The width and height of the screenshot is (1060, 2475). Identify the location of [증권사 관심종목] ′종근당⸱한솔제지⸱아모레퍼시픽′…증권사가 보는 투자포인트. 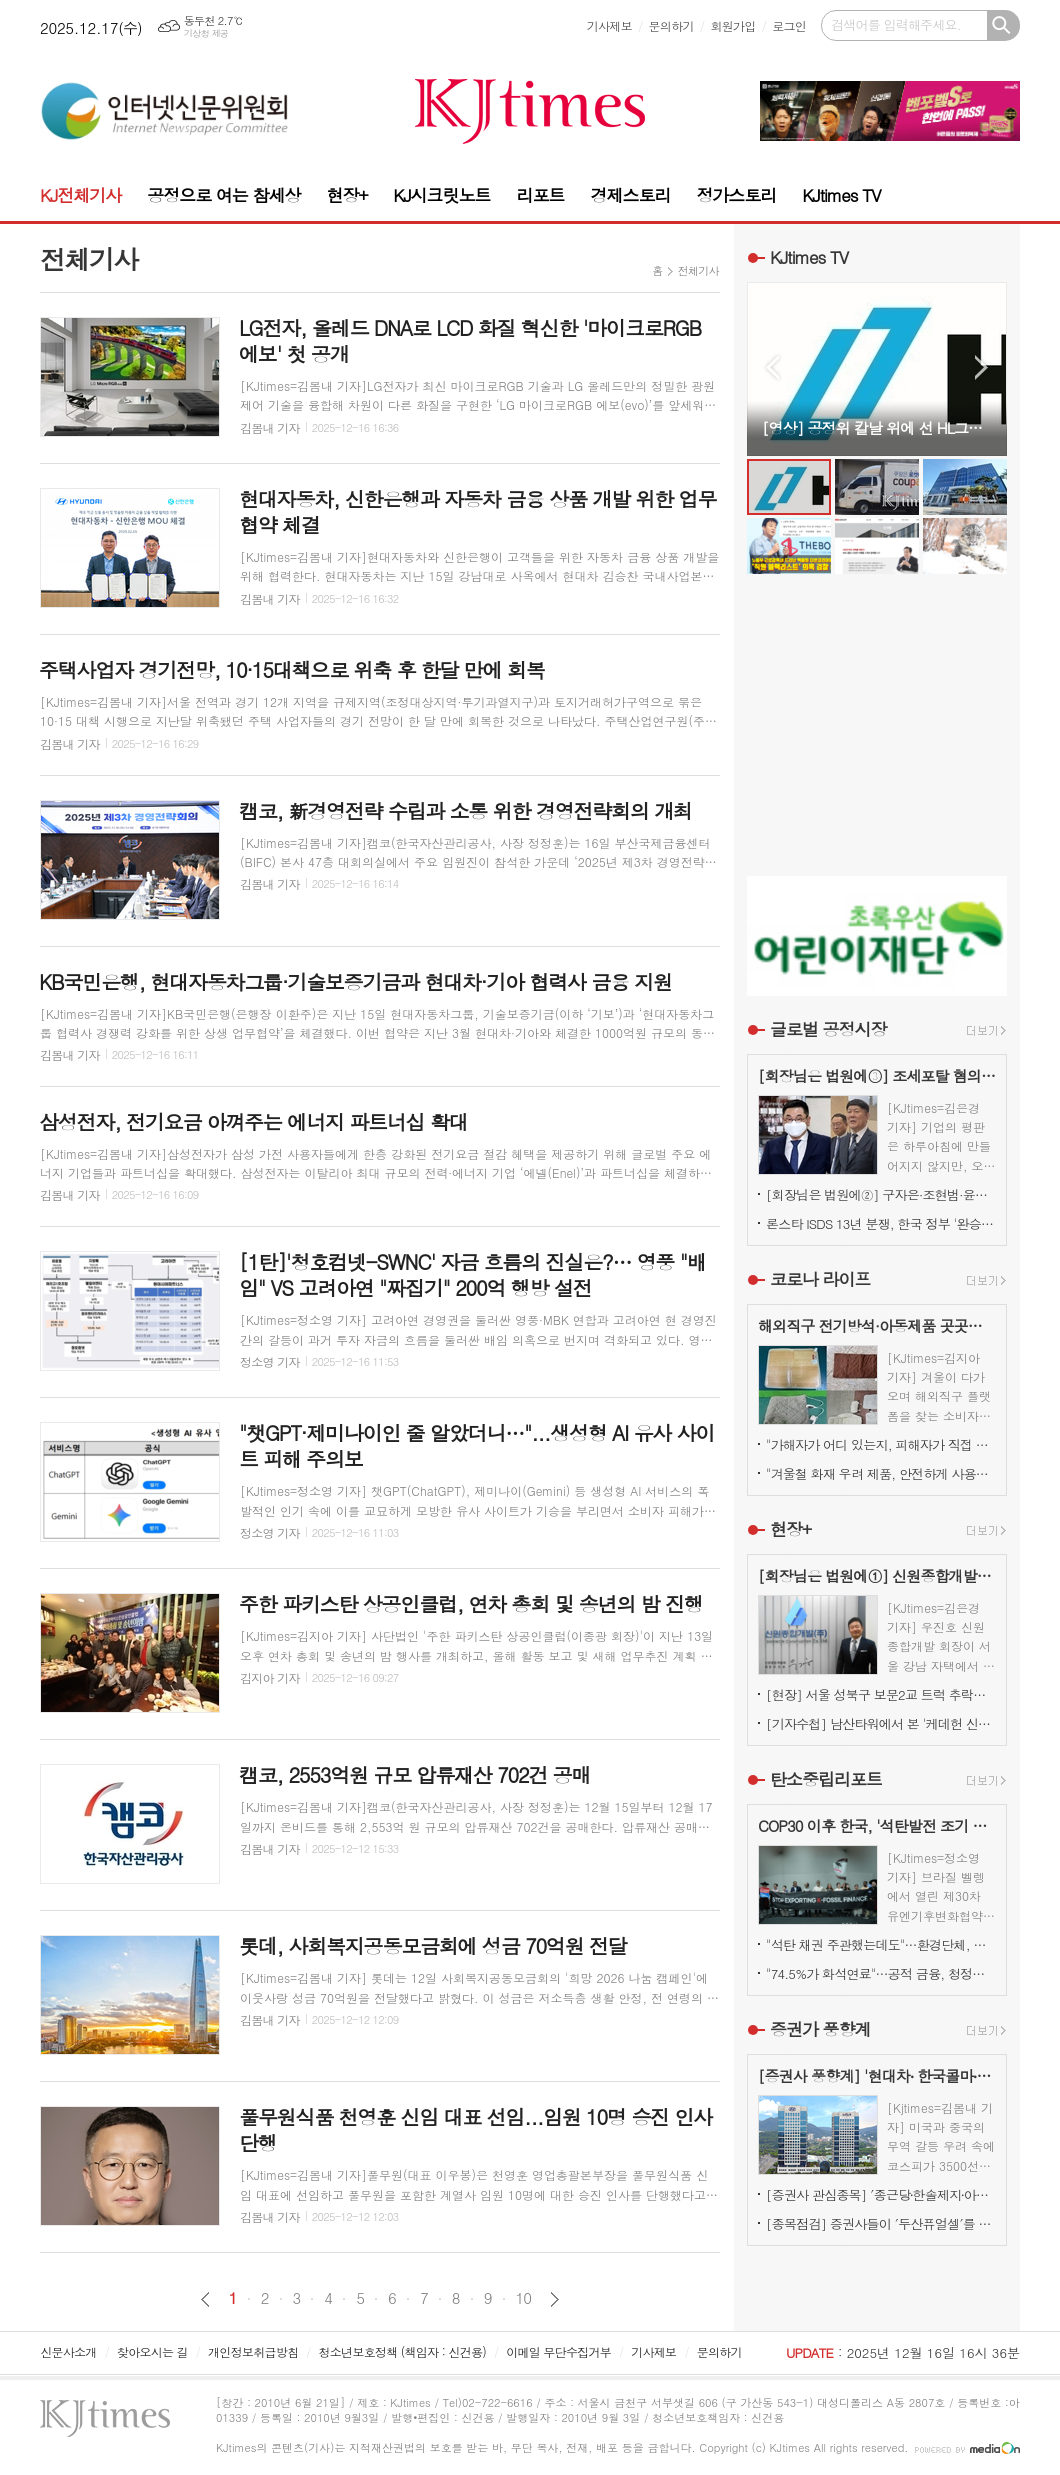
(881, 2194).